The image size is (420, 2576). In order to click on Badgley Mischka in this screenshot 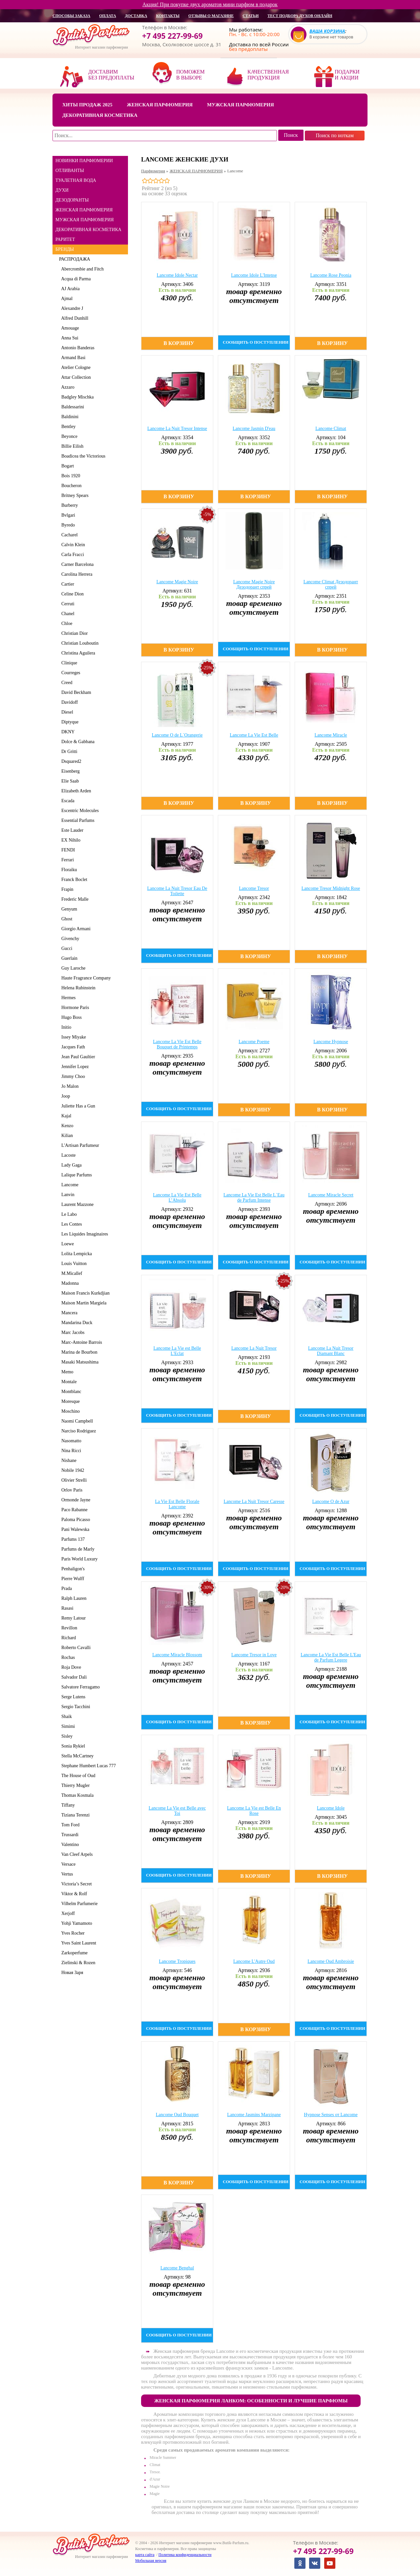, I will do `click(76, 397)`.